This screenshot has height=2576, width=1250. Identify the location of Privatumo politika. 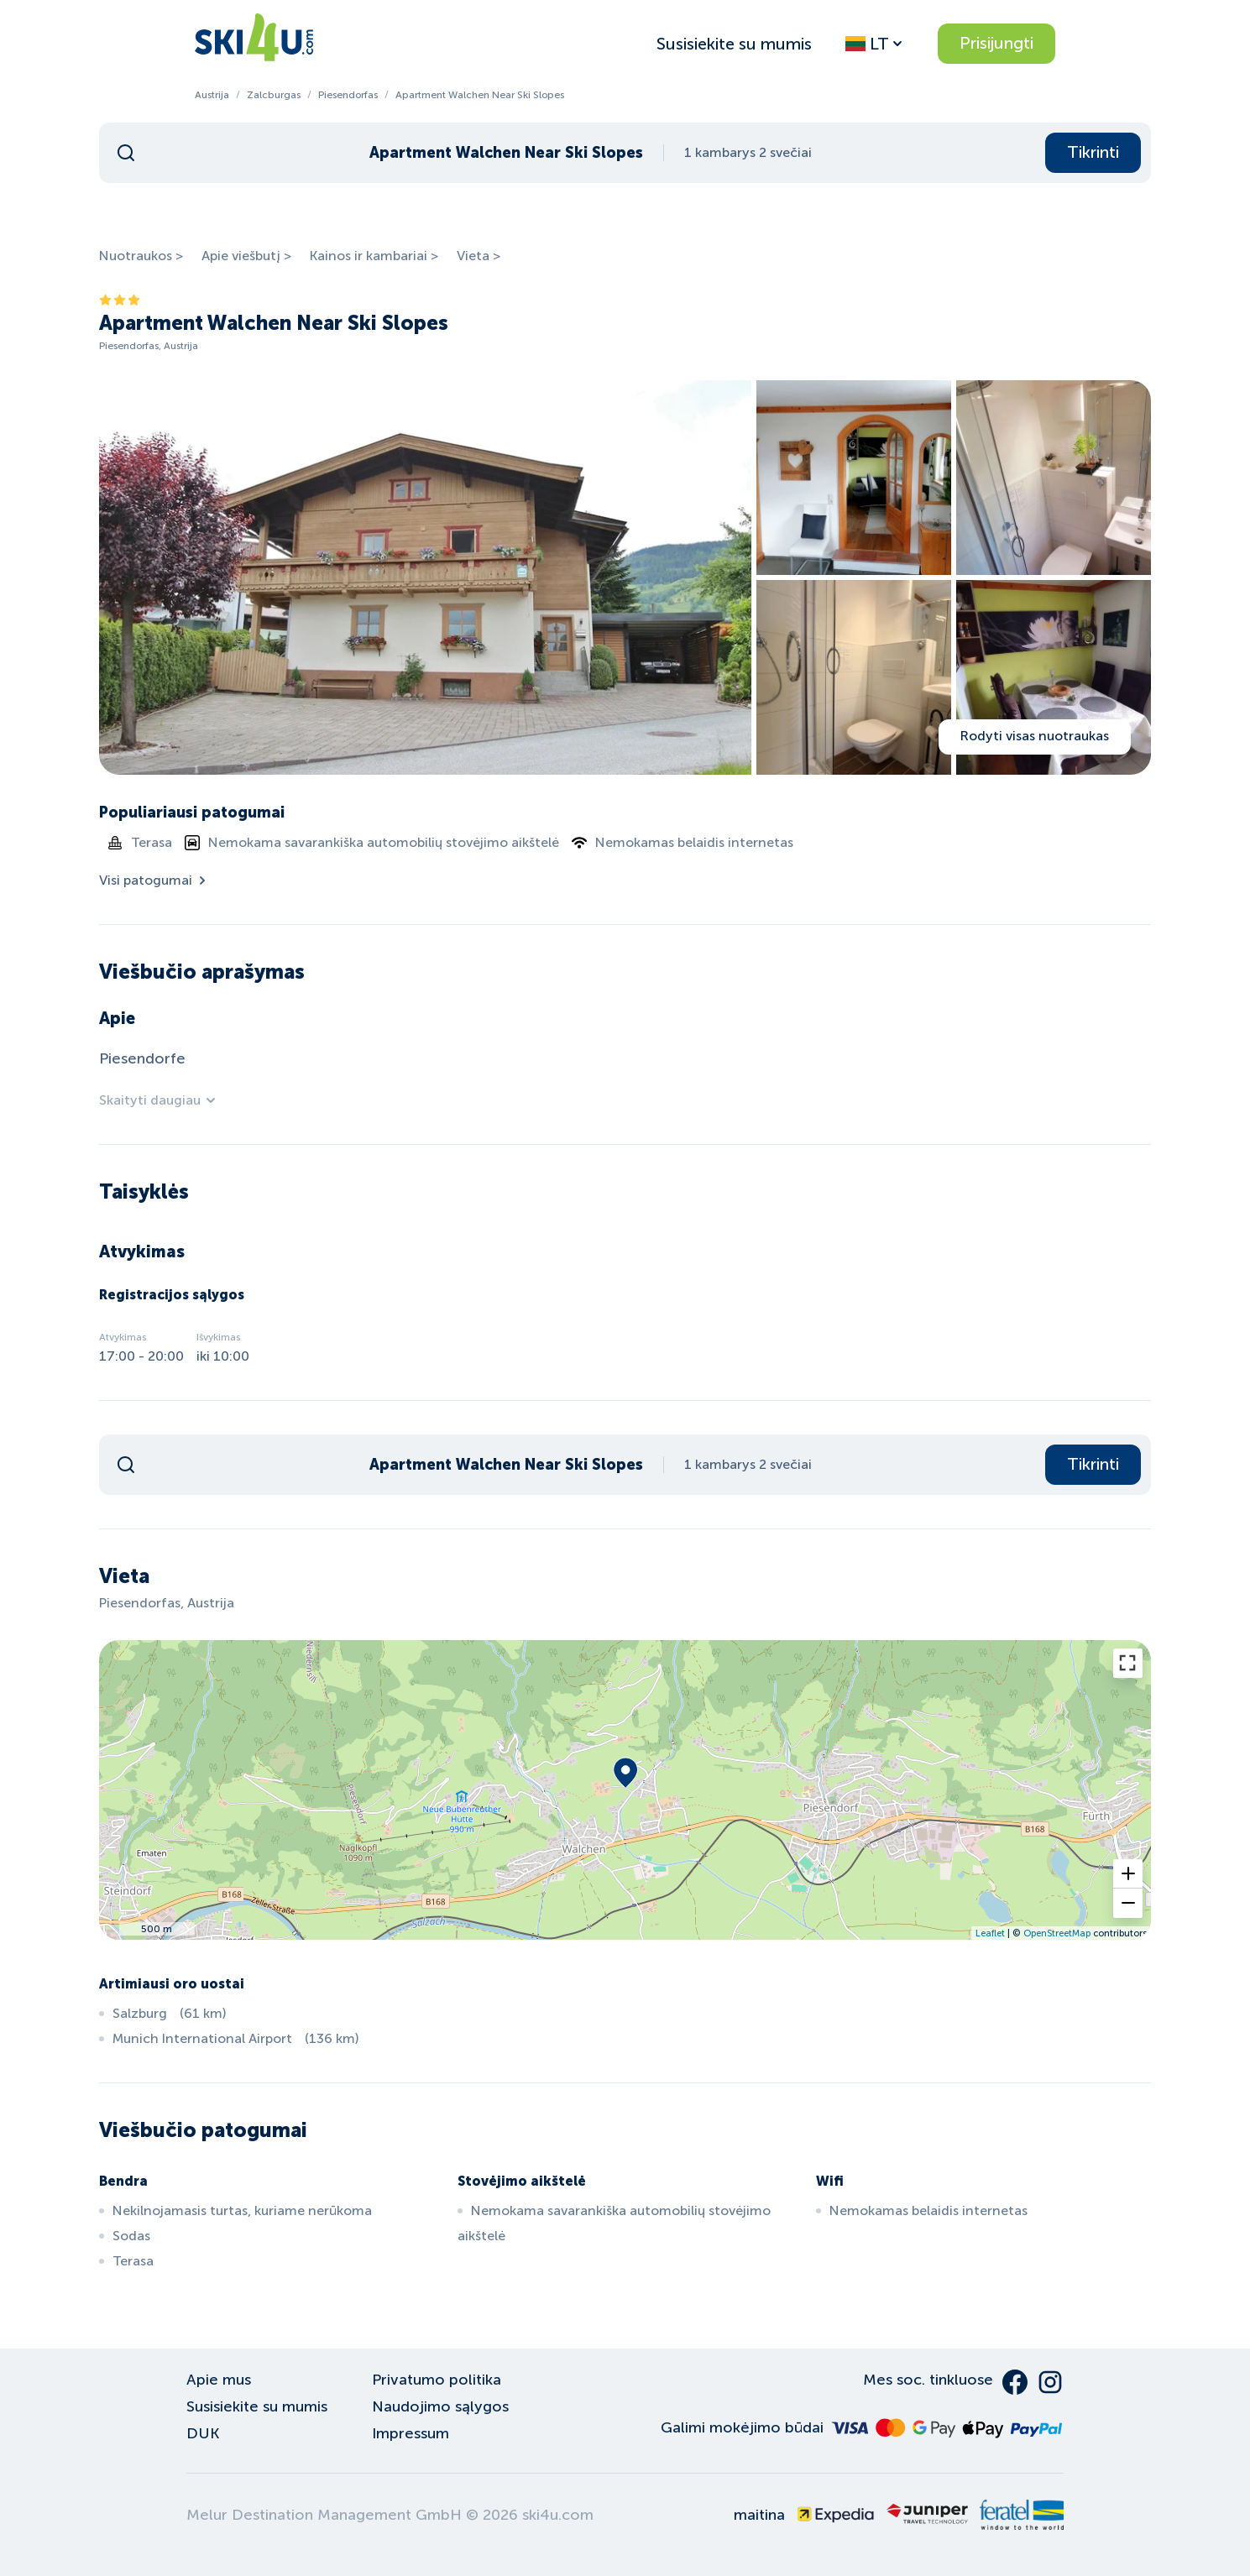
(436, 2379).